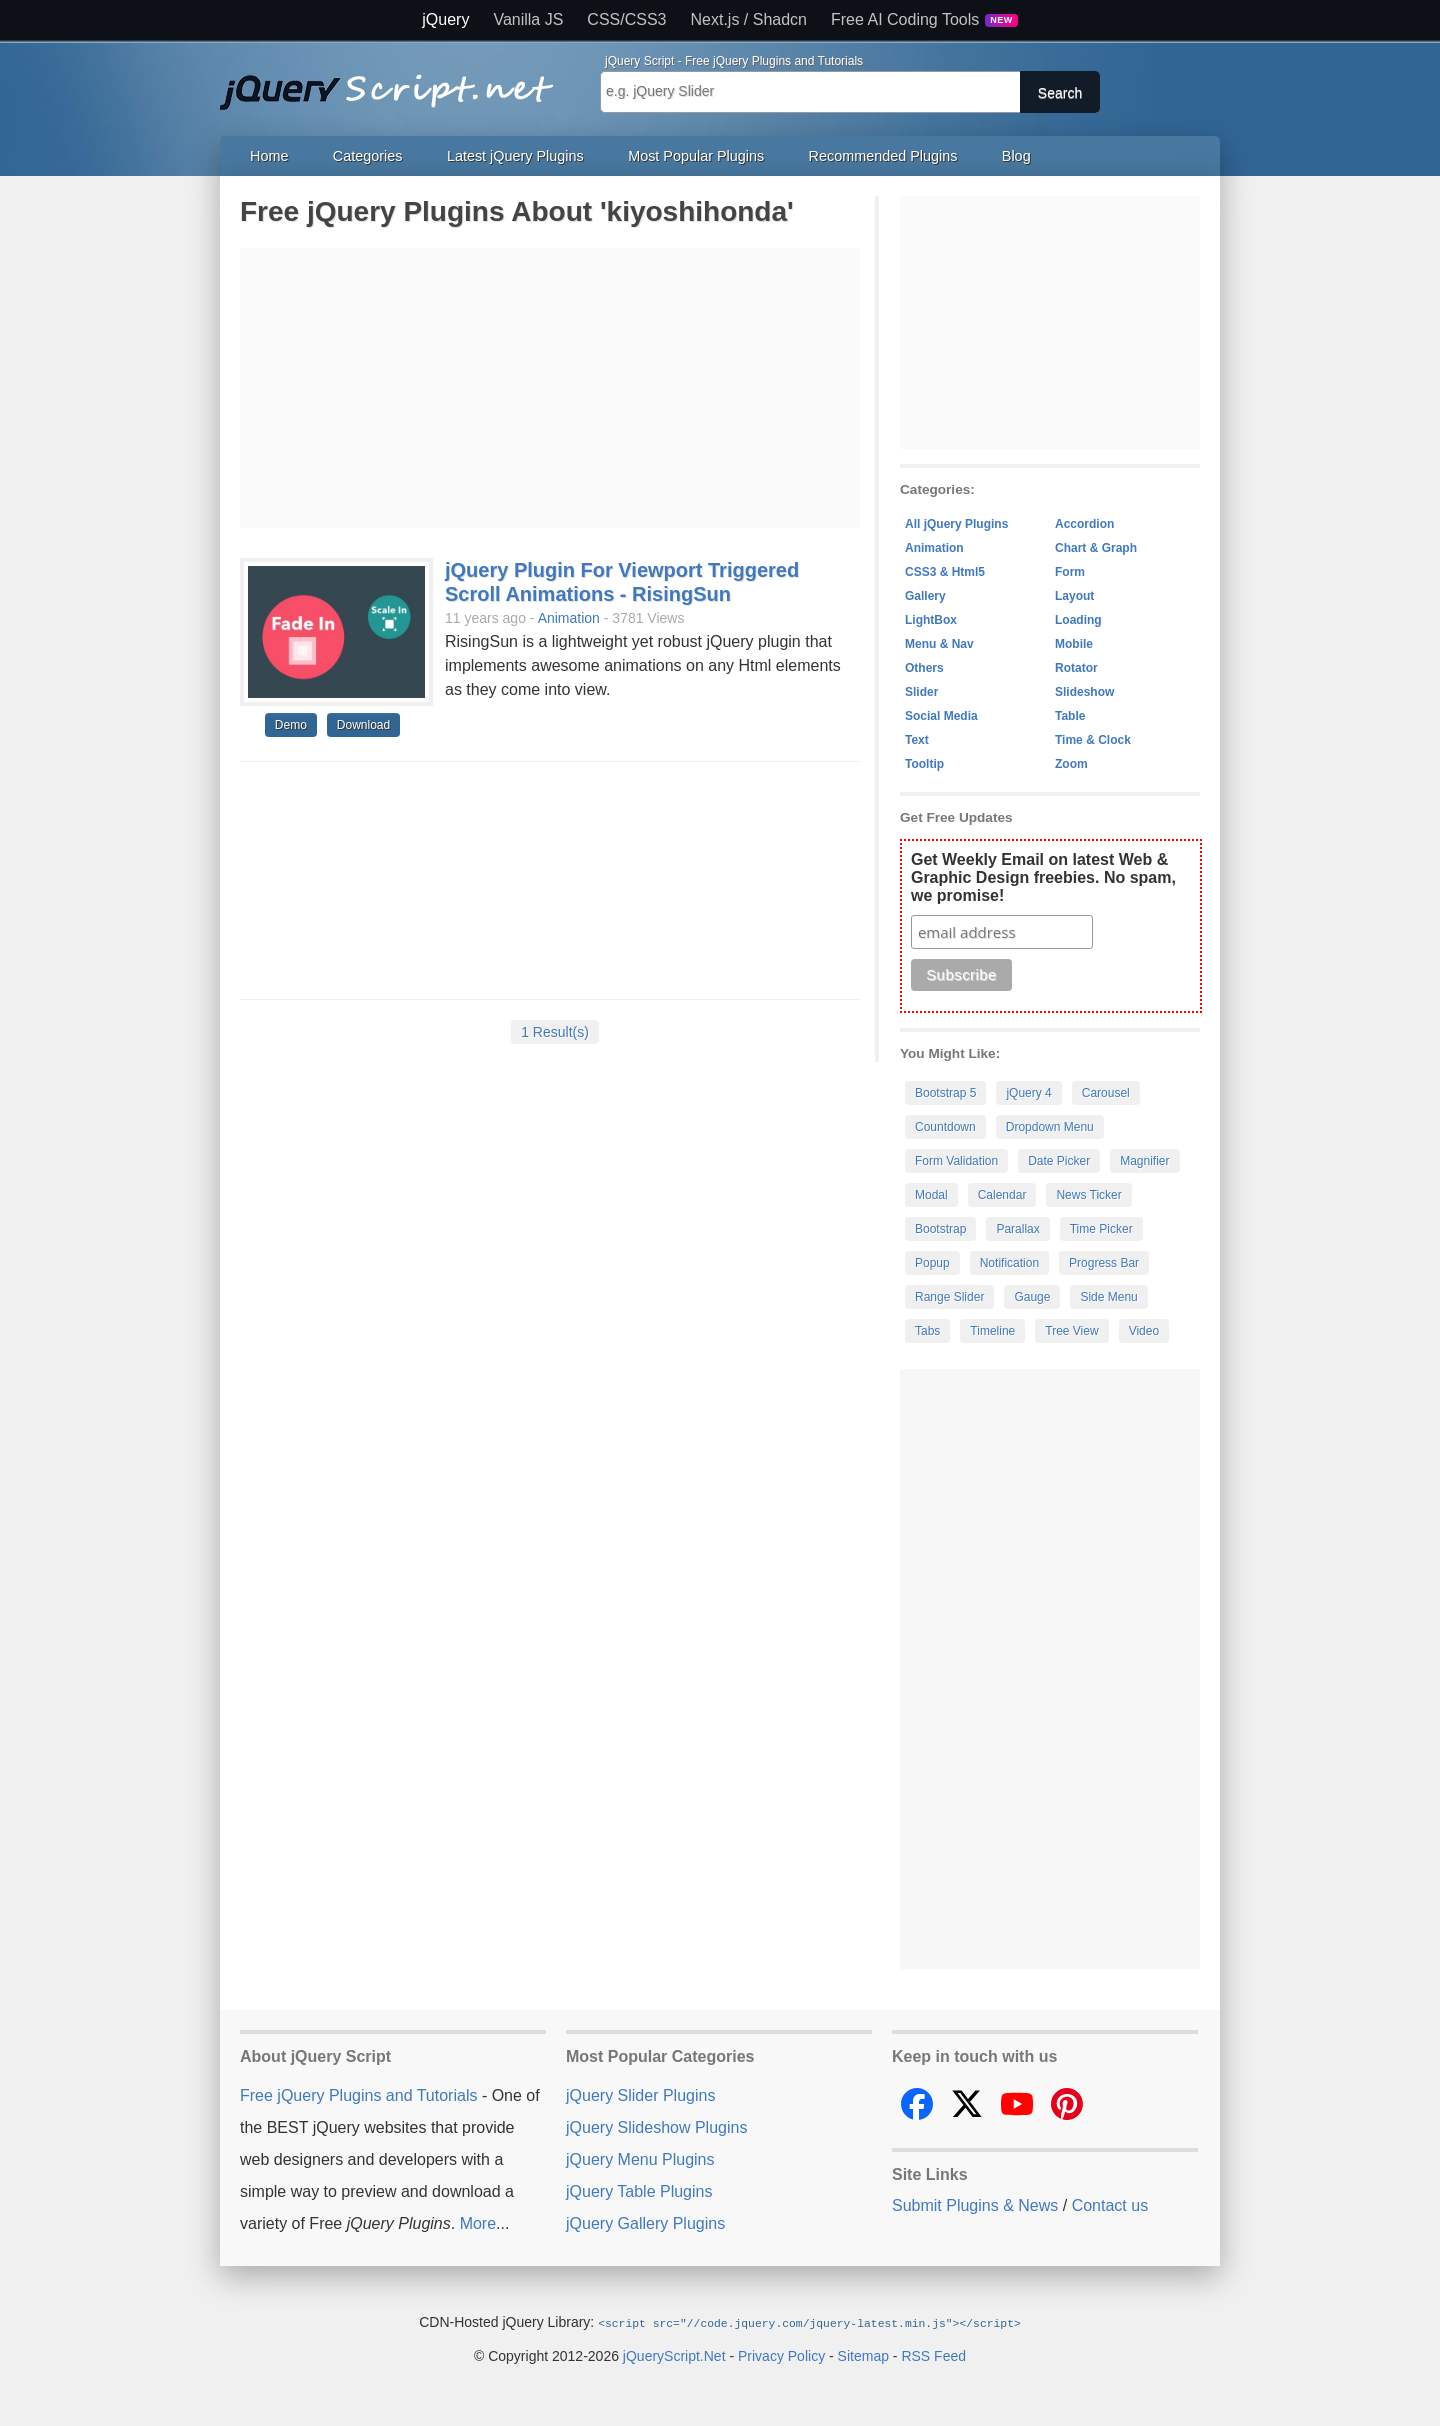 The image size is (1440, 2426). Describe the element at coordinates (945, 572) in the screenshot. I see `CSS3 & Html5` at that location.